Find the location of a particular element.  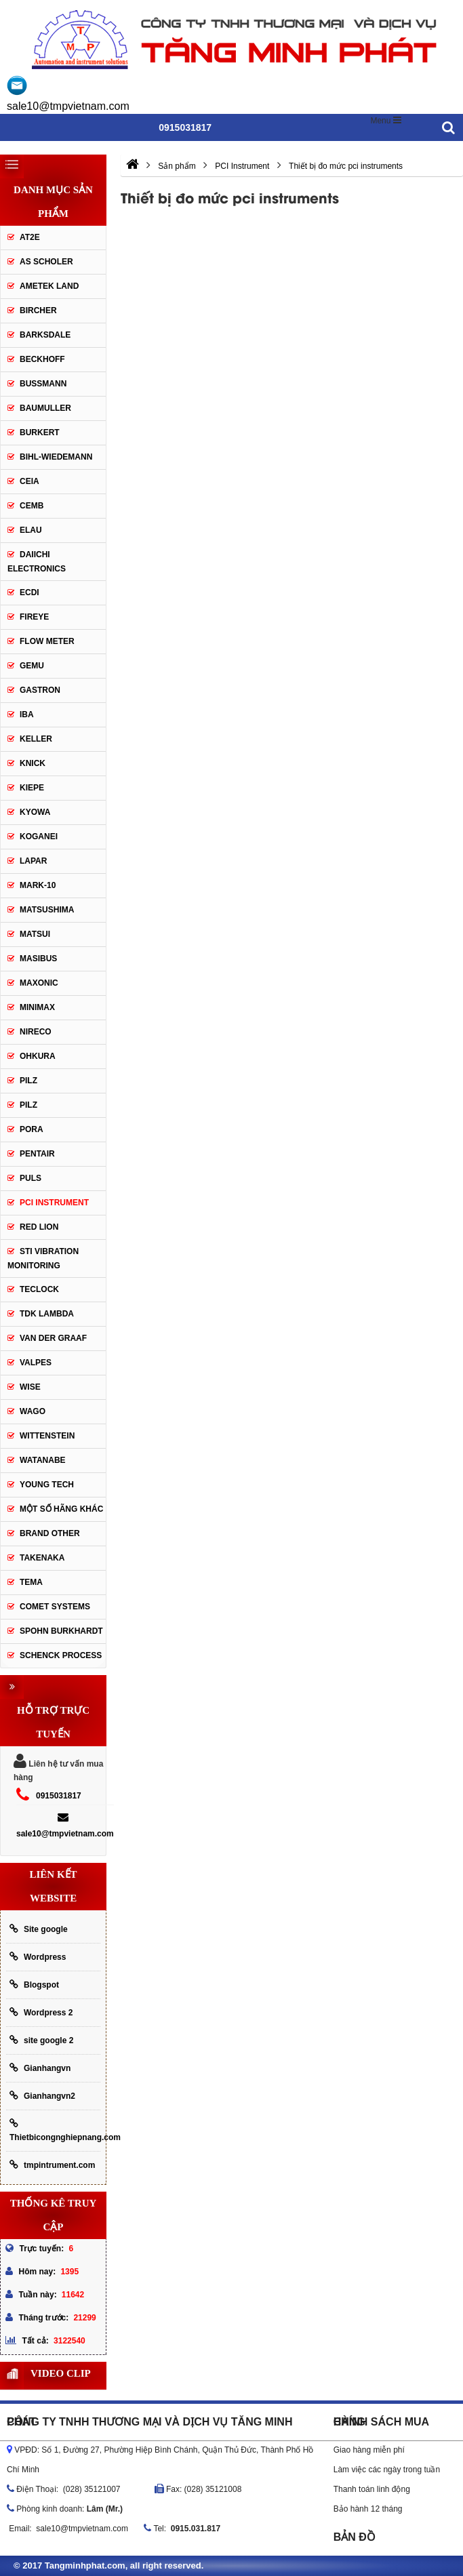

ECDI is located at coordinates (29, 592).